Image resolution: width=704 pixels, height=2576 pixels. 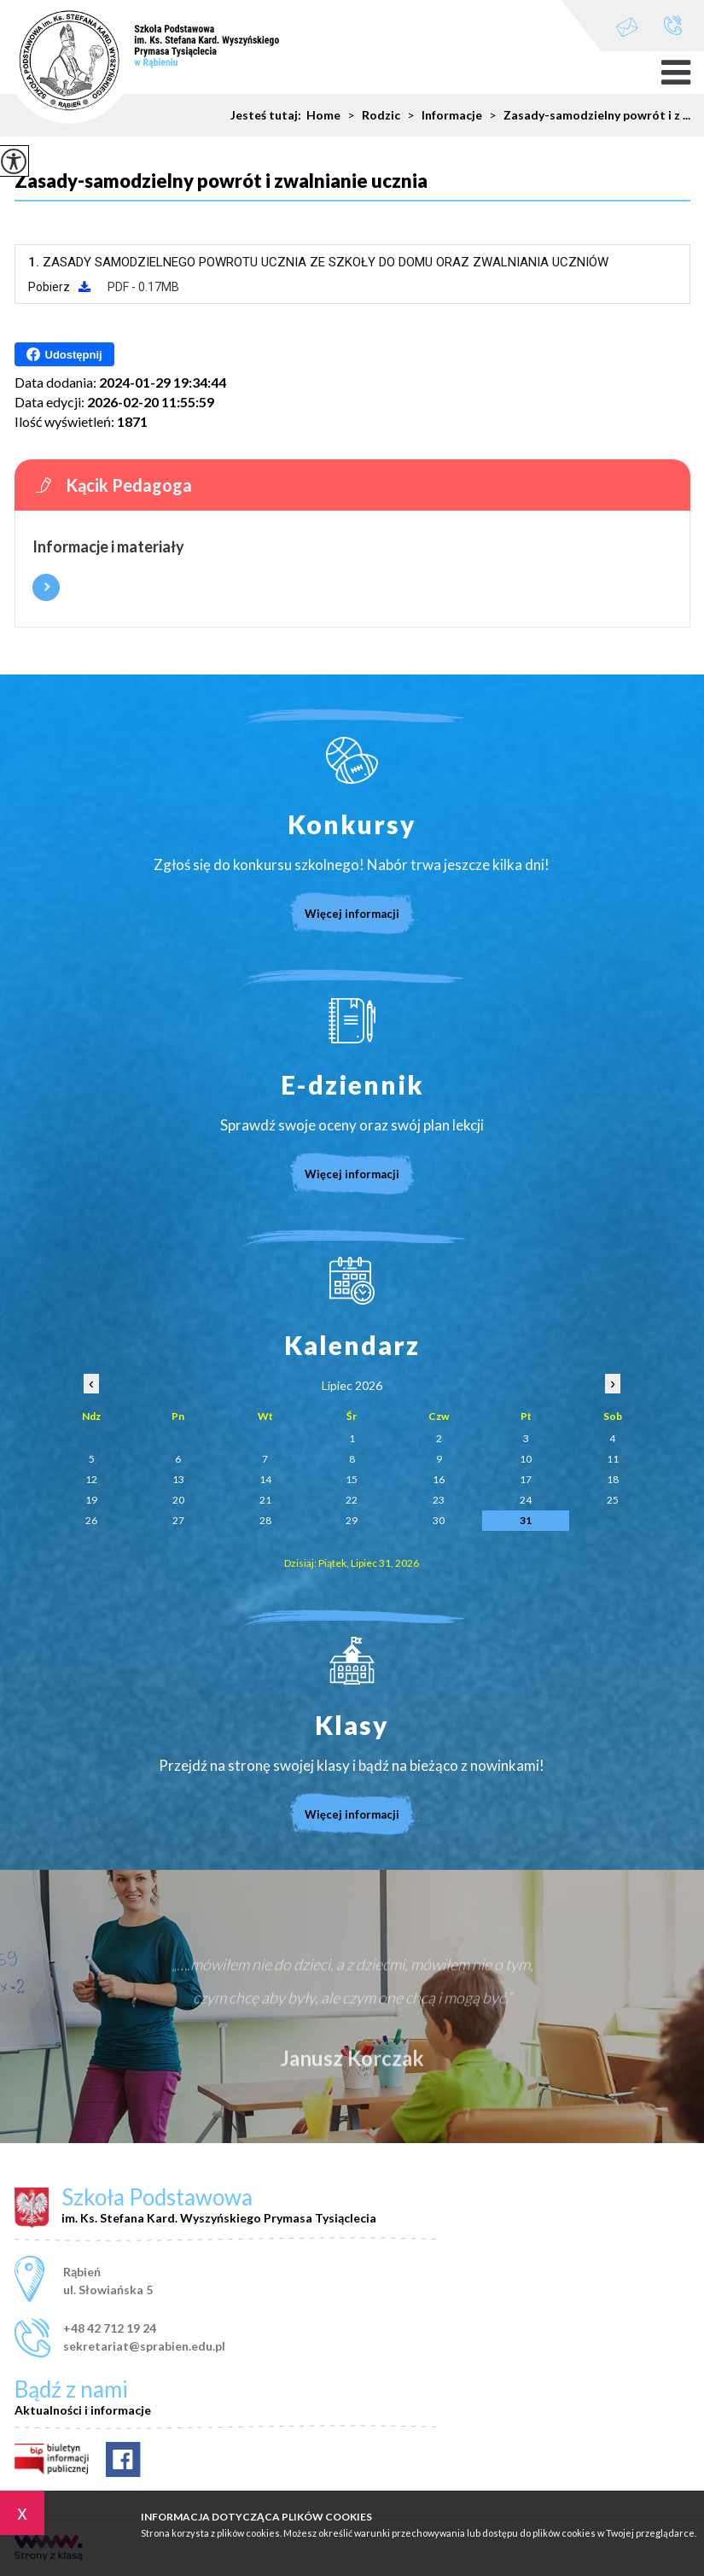 What do you see at coordinates (109, 2328) in the screenshot?
I see `+48 42 712 19 24 [Numer telefonu: +48 42 712 19 24]` at bounding box center [109, 2328].